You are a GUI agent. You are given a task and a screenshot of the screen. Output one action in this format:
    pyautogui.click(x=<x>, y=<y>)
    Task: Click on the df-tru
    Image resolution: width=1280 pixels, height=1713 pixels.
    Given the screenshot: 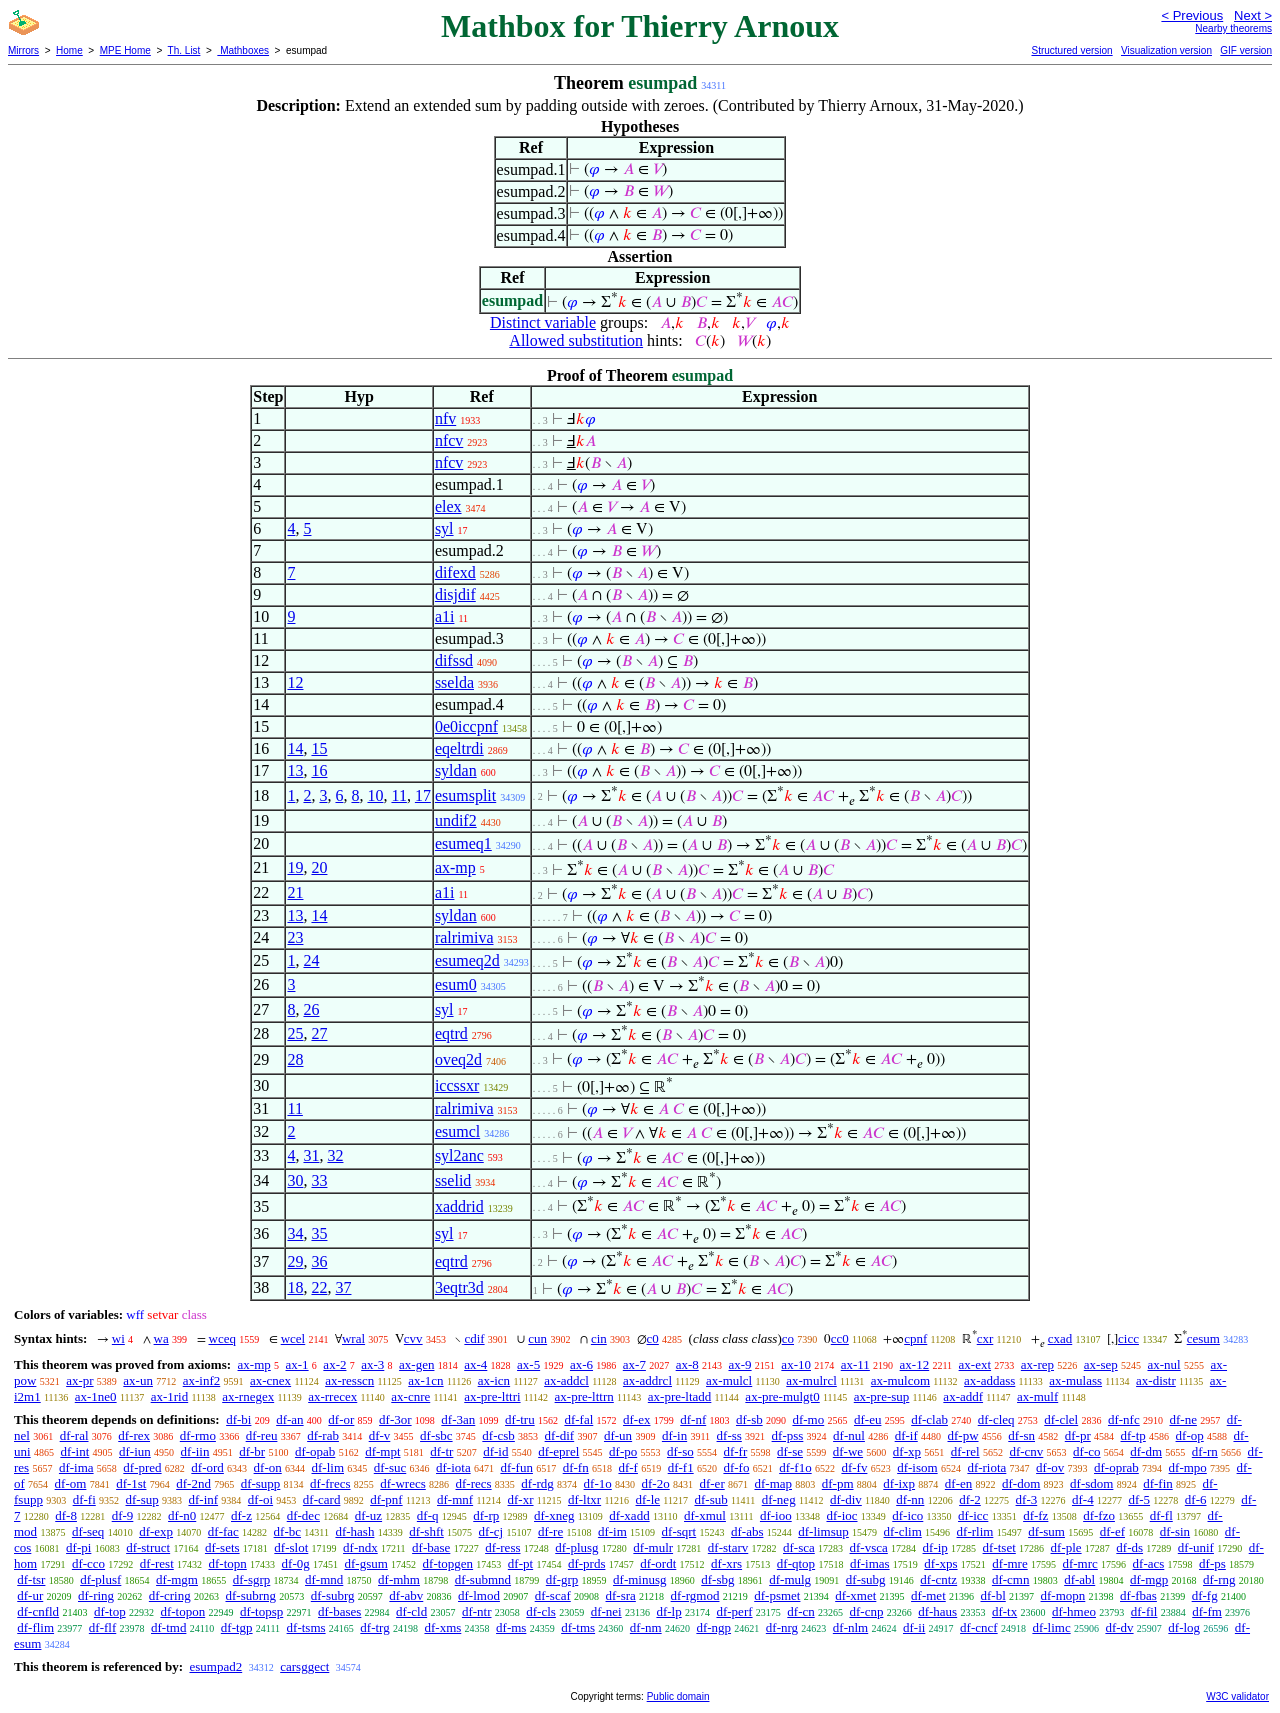 What is the action you would take?
    pyautogui.click(x=520, y=1419)
    